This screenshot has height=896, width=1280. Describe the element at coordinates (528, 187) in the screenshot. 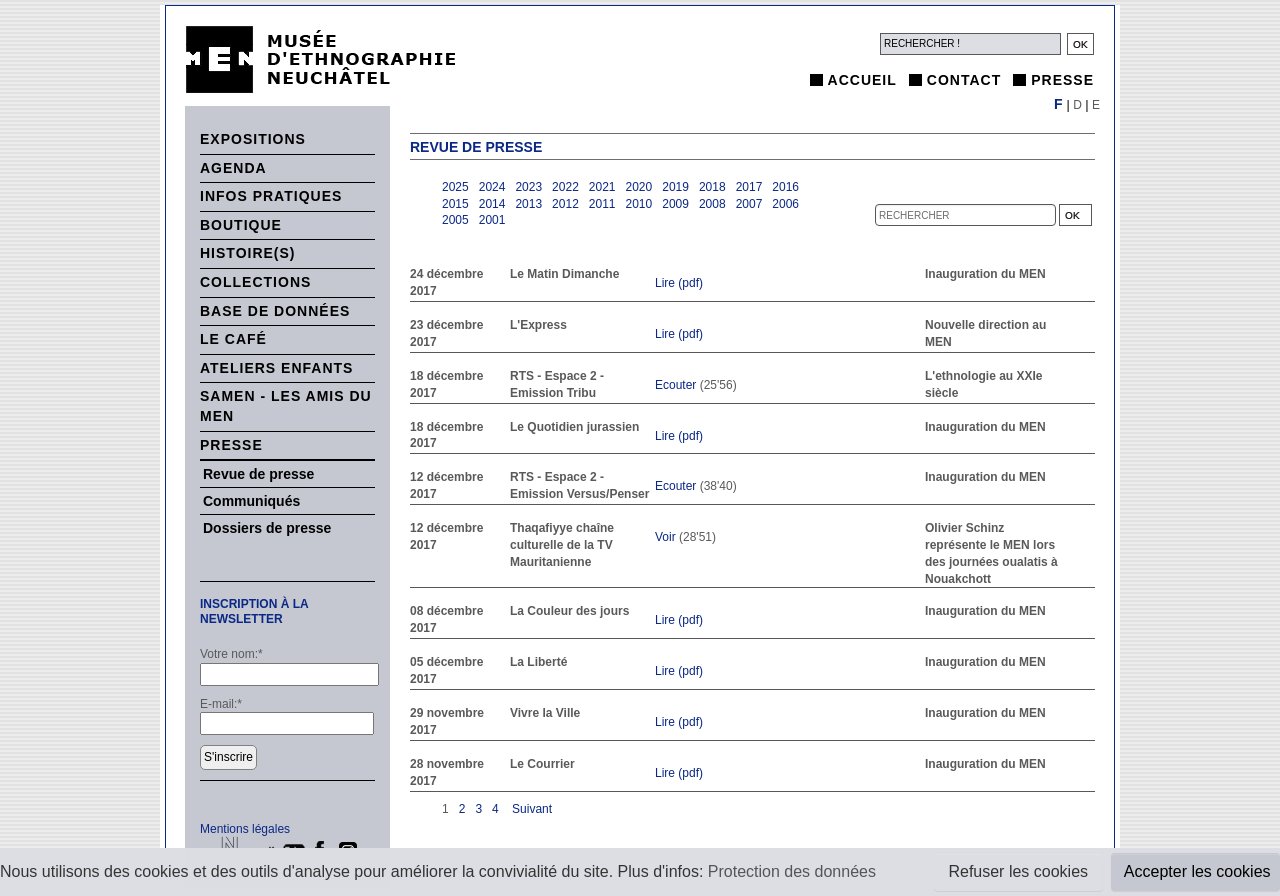

I see `2023` at that location.